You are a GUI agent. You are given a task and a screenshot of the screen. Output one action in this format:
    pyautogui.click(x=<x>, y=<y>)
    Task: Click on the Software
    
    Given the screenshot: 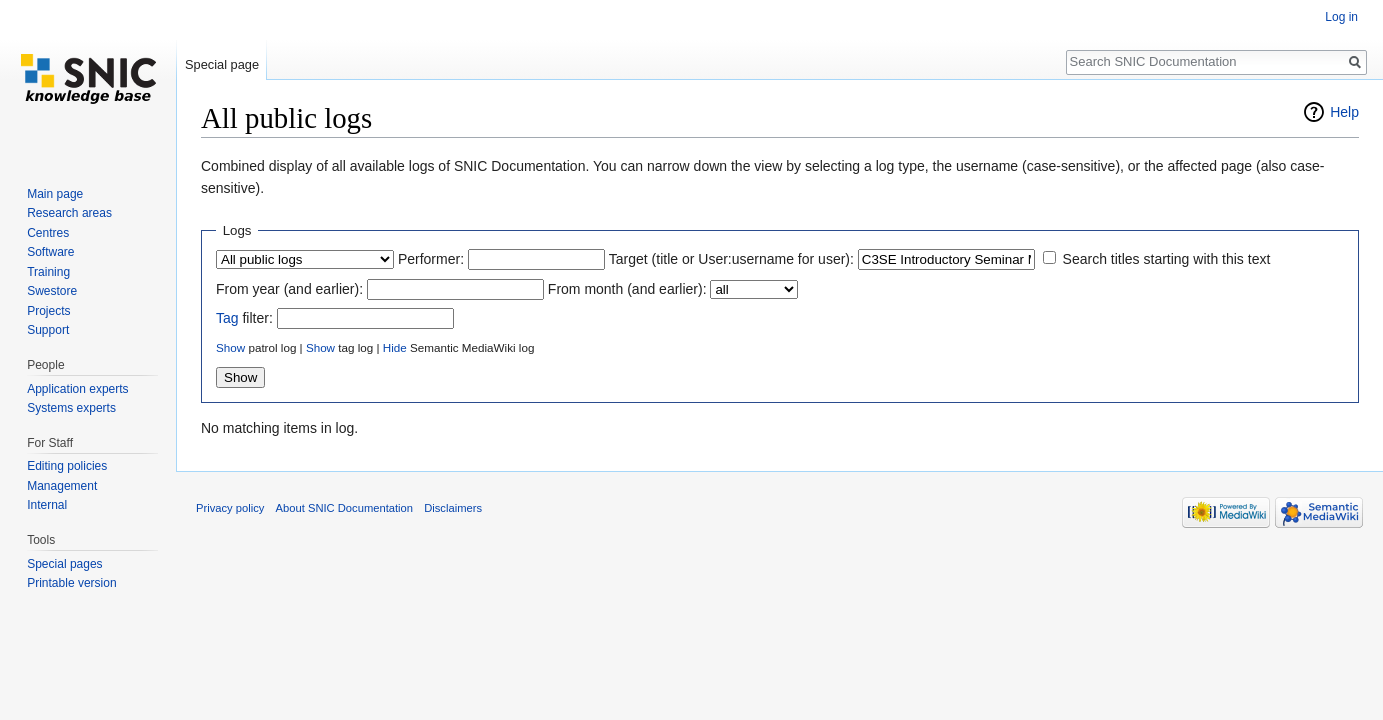 What is the action you would take?
    pyautogui.click(x=50, y=252)
    